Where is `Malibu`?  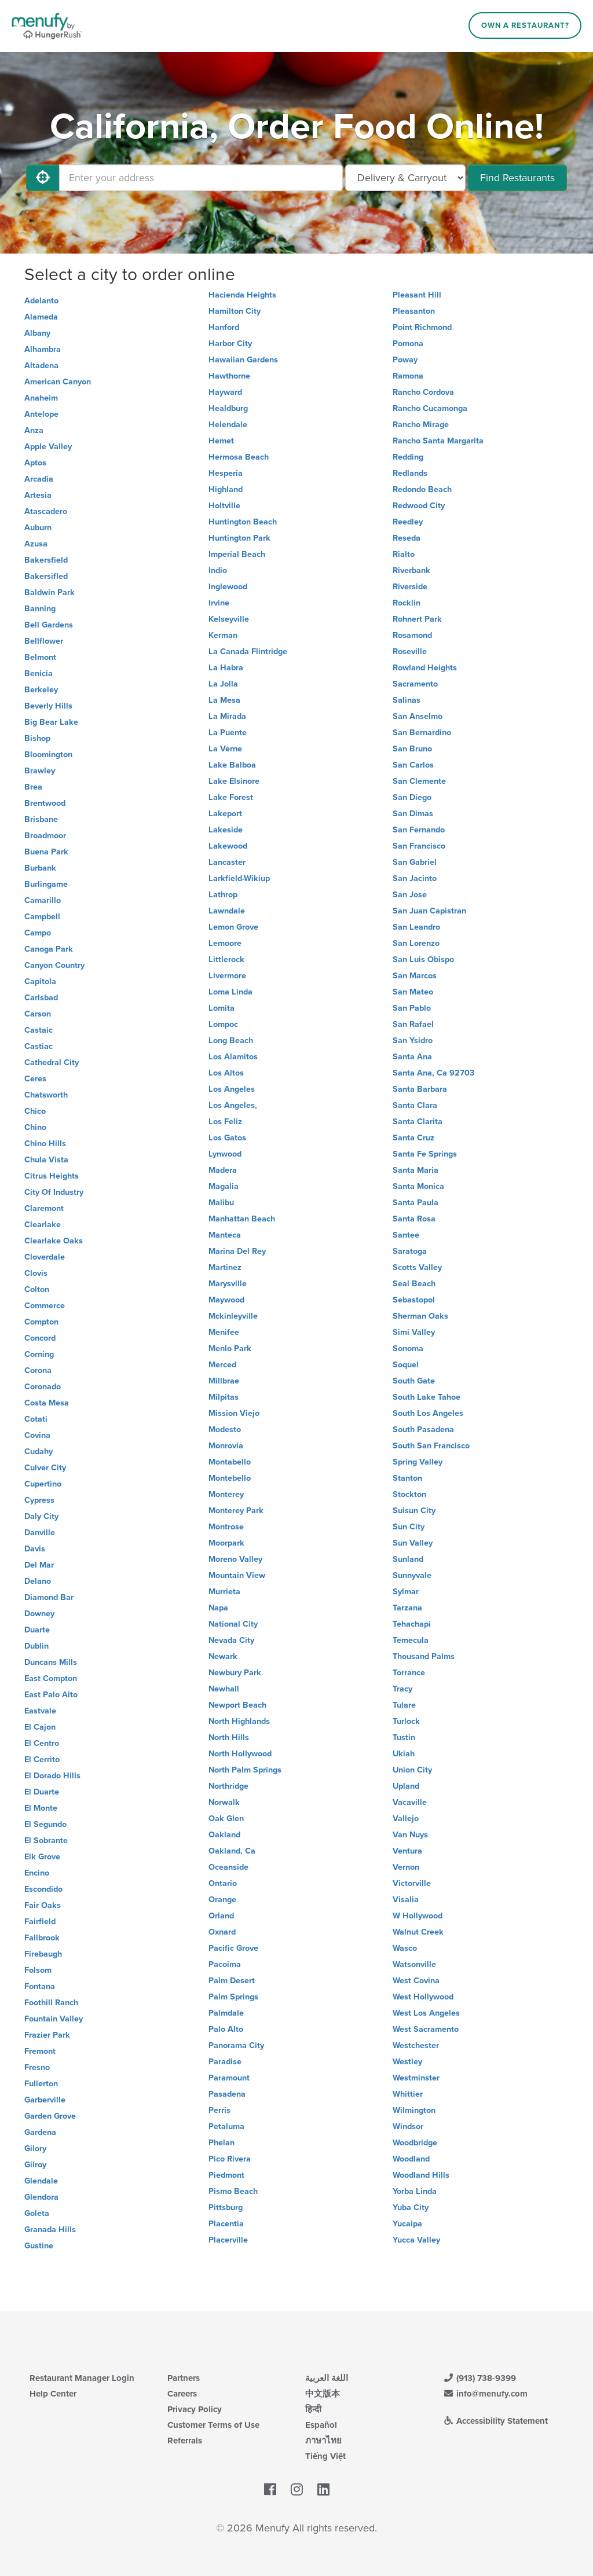
Malibu is located at coordinates (221, 1203).